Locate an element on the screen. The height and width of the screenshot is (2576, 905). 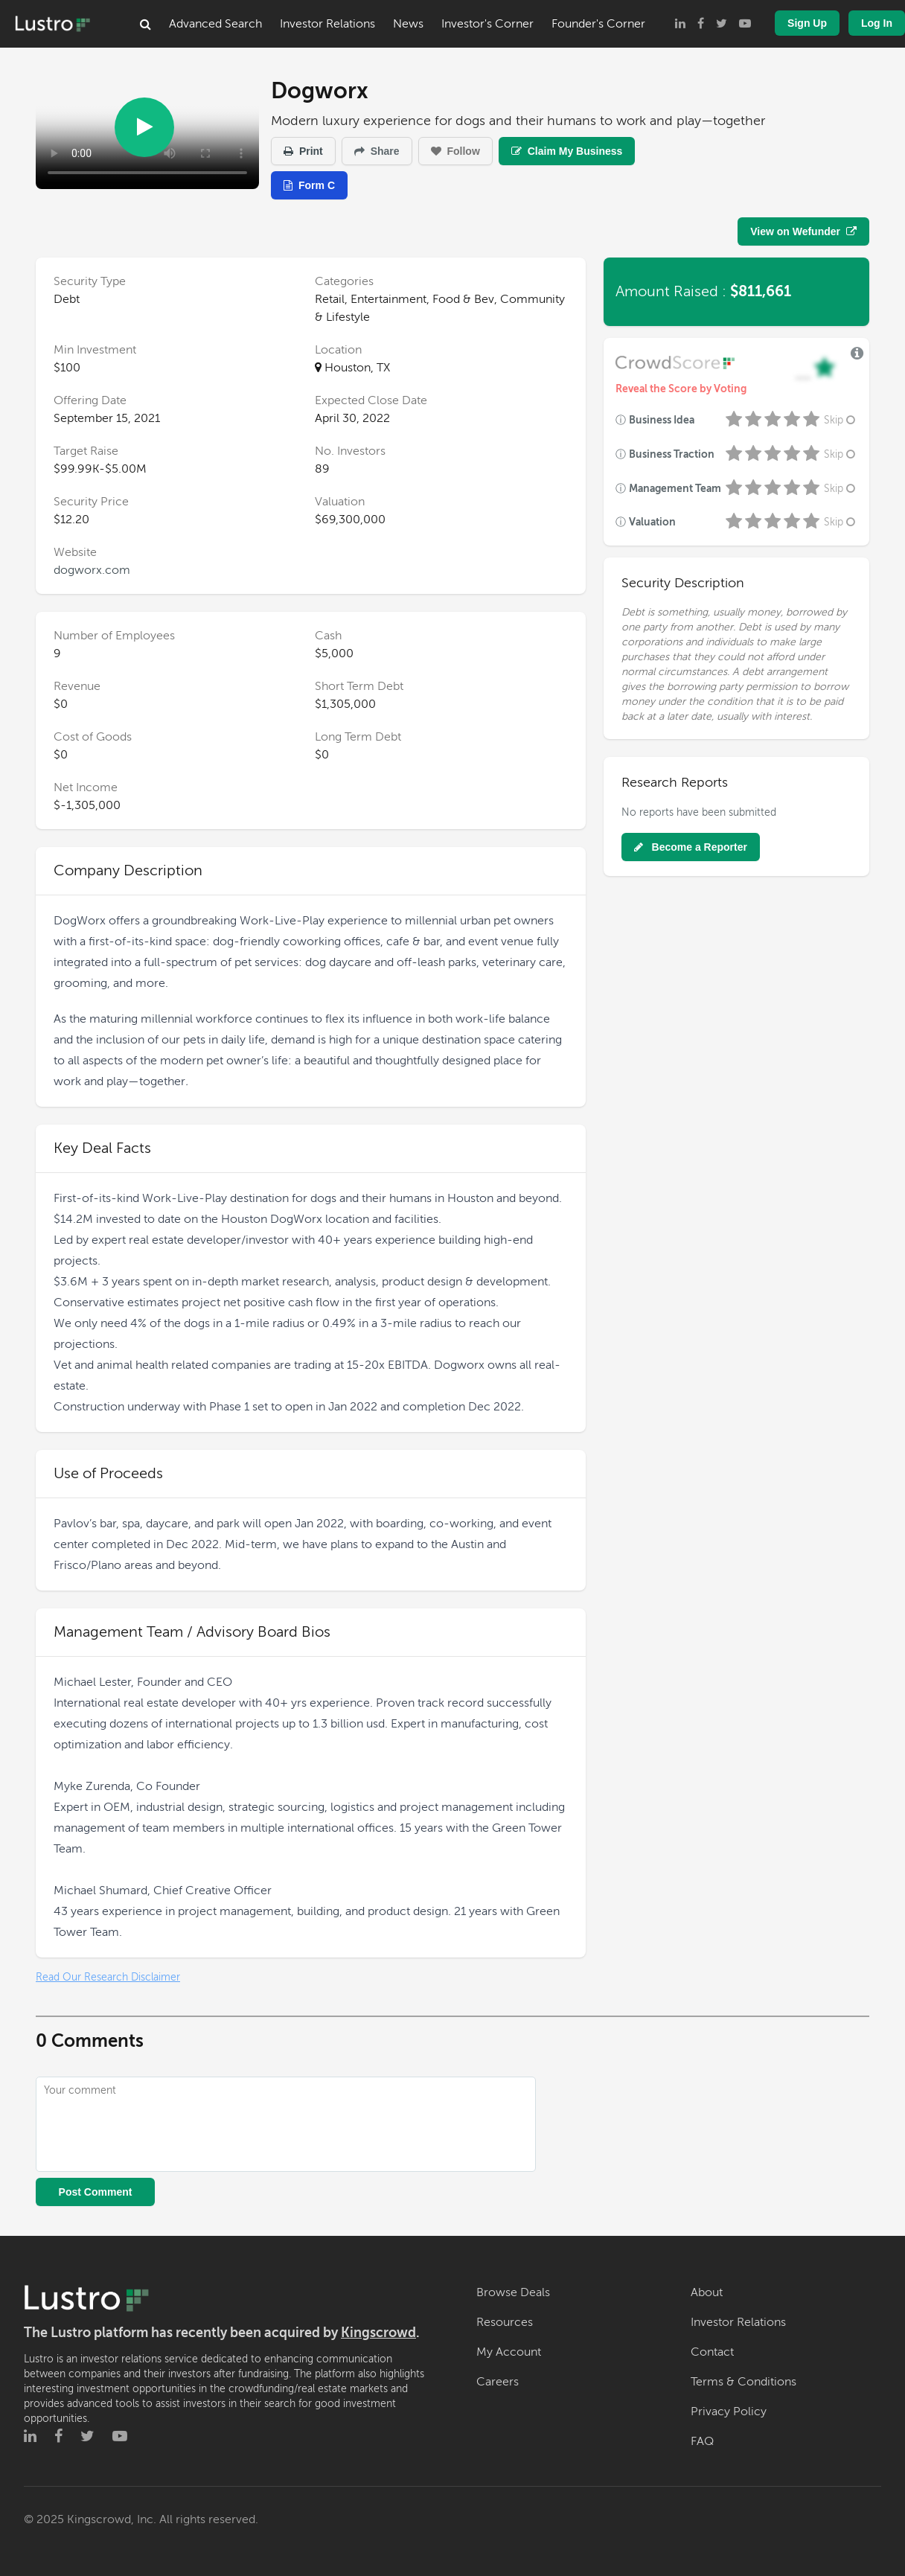
Print is located at coordinates (303, 151).